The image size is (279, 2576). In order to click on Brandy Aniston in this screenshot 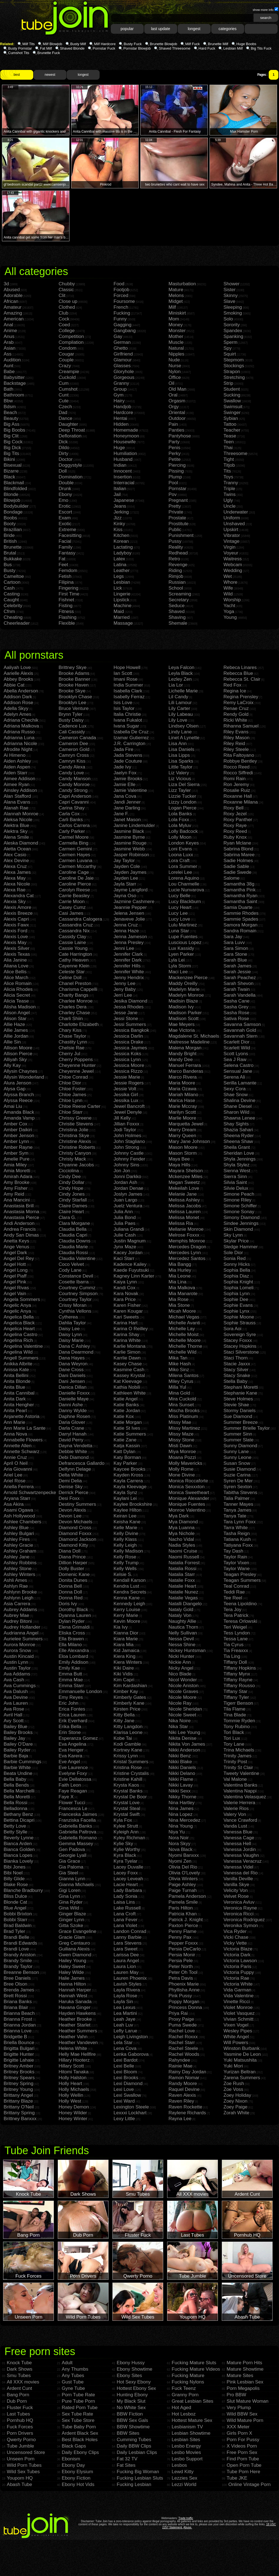, I will do `click(19, 1954)`.